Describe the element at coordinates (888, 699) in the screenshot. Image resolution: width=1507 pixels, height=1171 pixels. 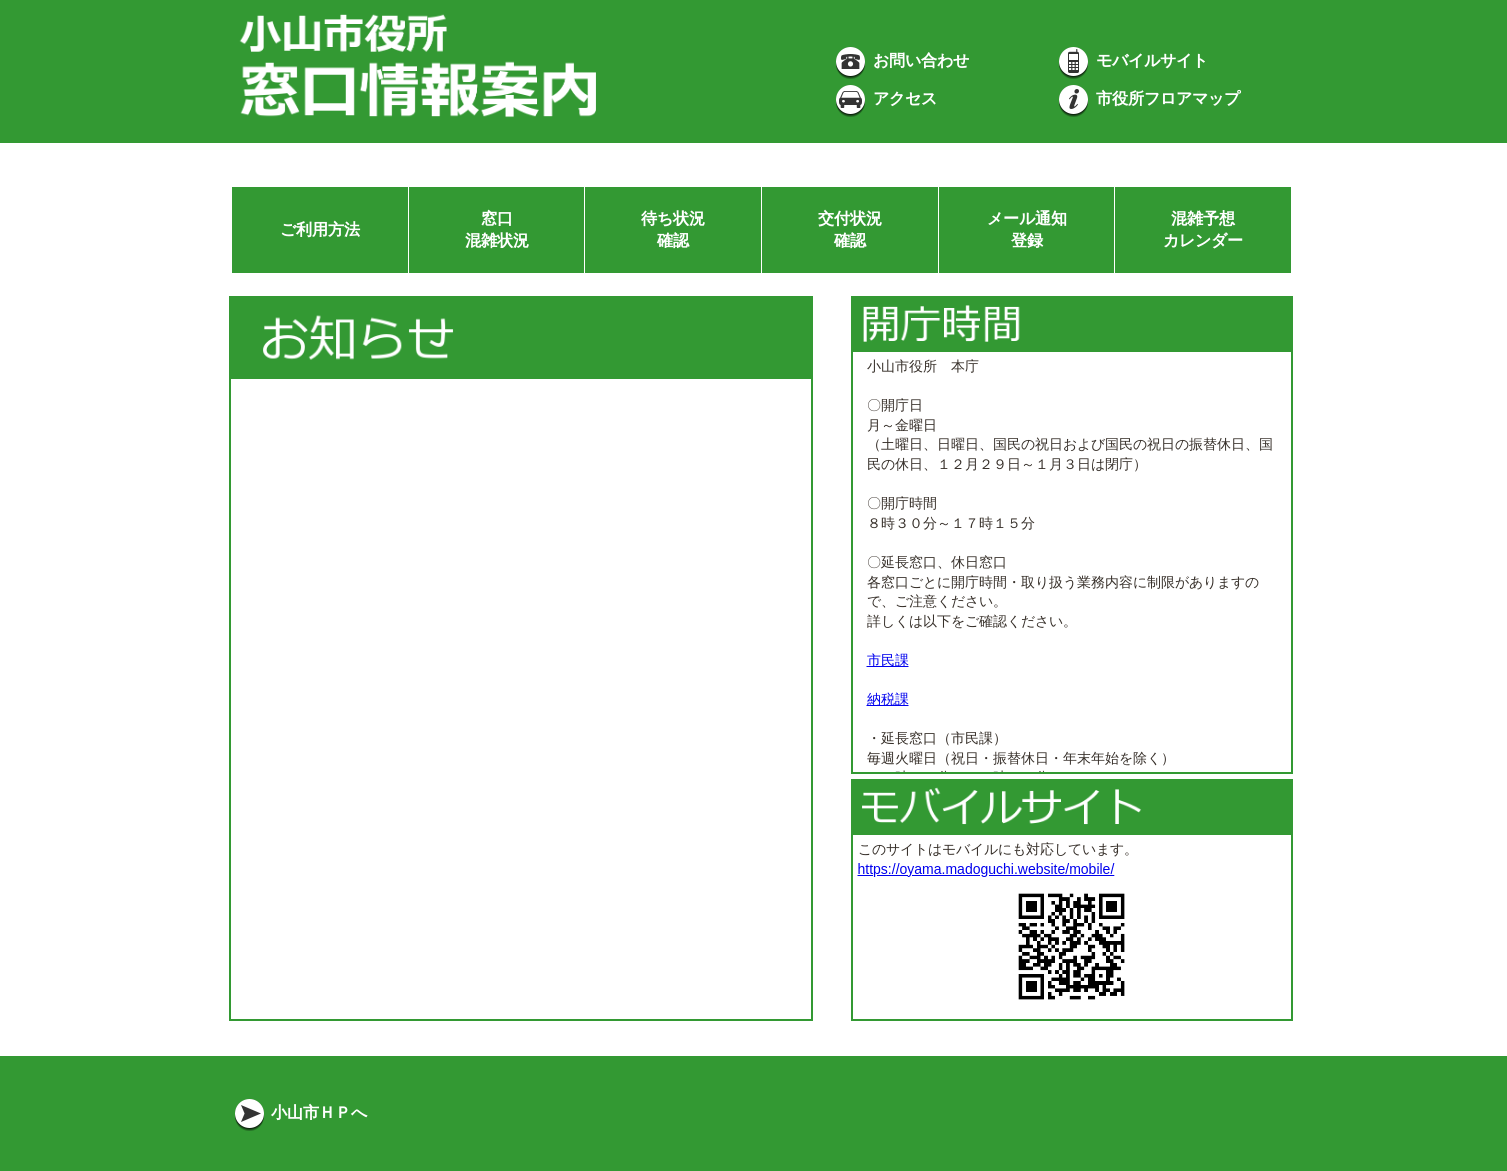
I see `納税課` at that location.